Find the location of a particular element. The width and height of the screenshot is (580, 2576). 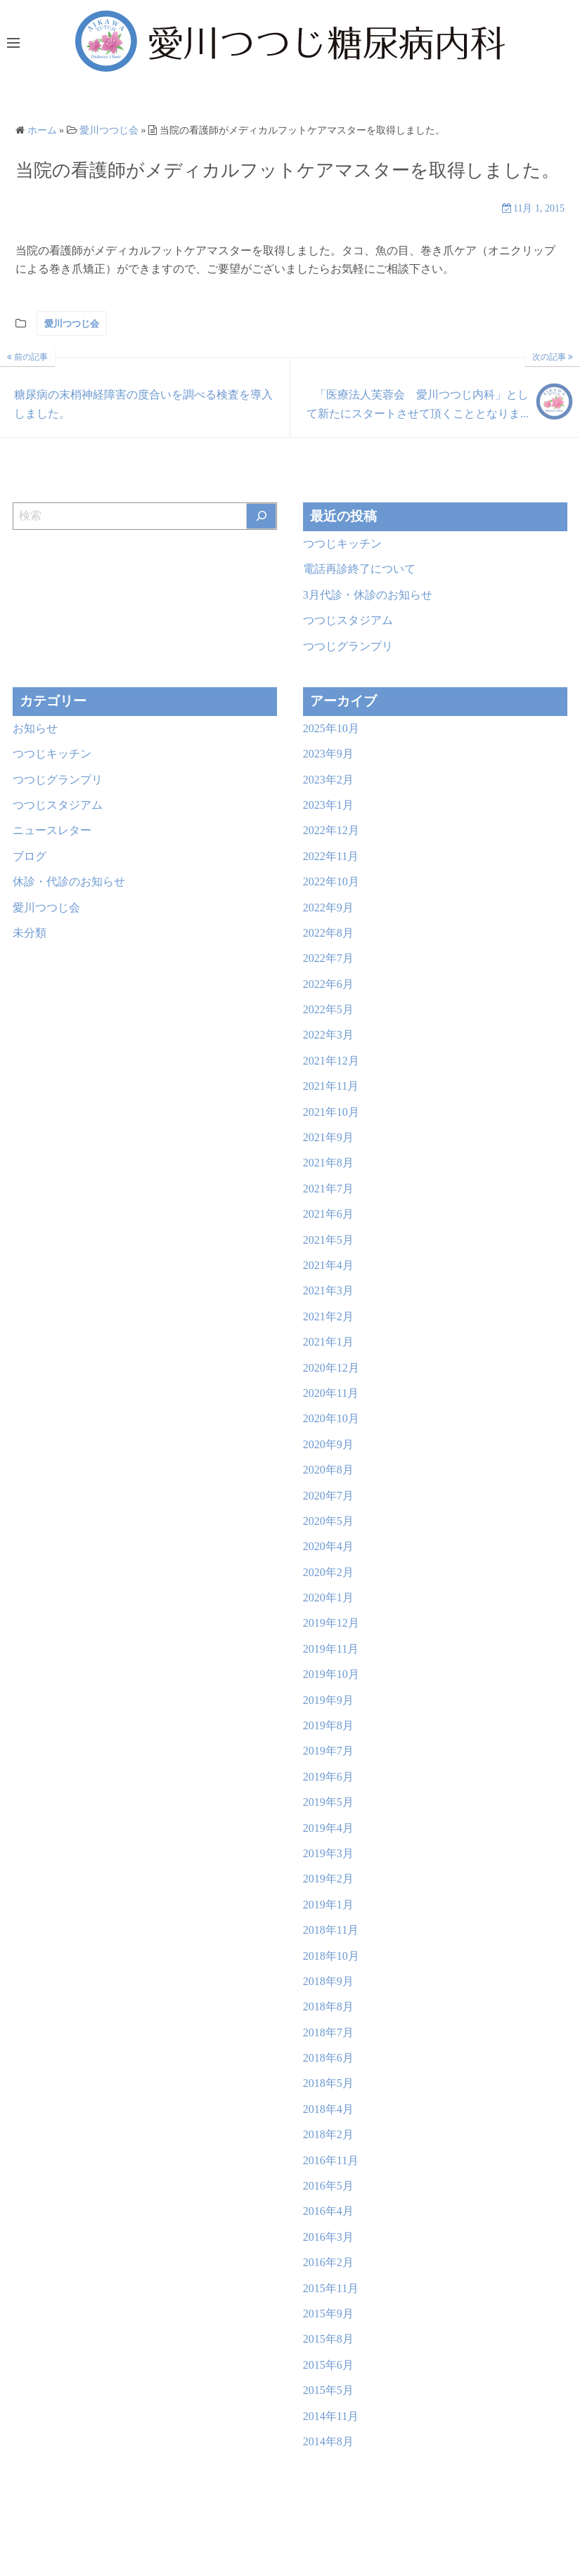

2021年12月 is located at coordinates (331, 1061).